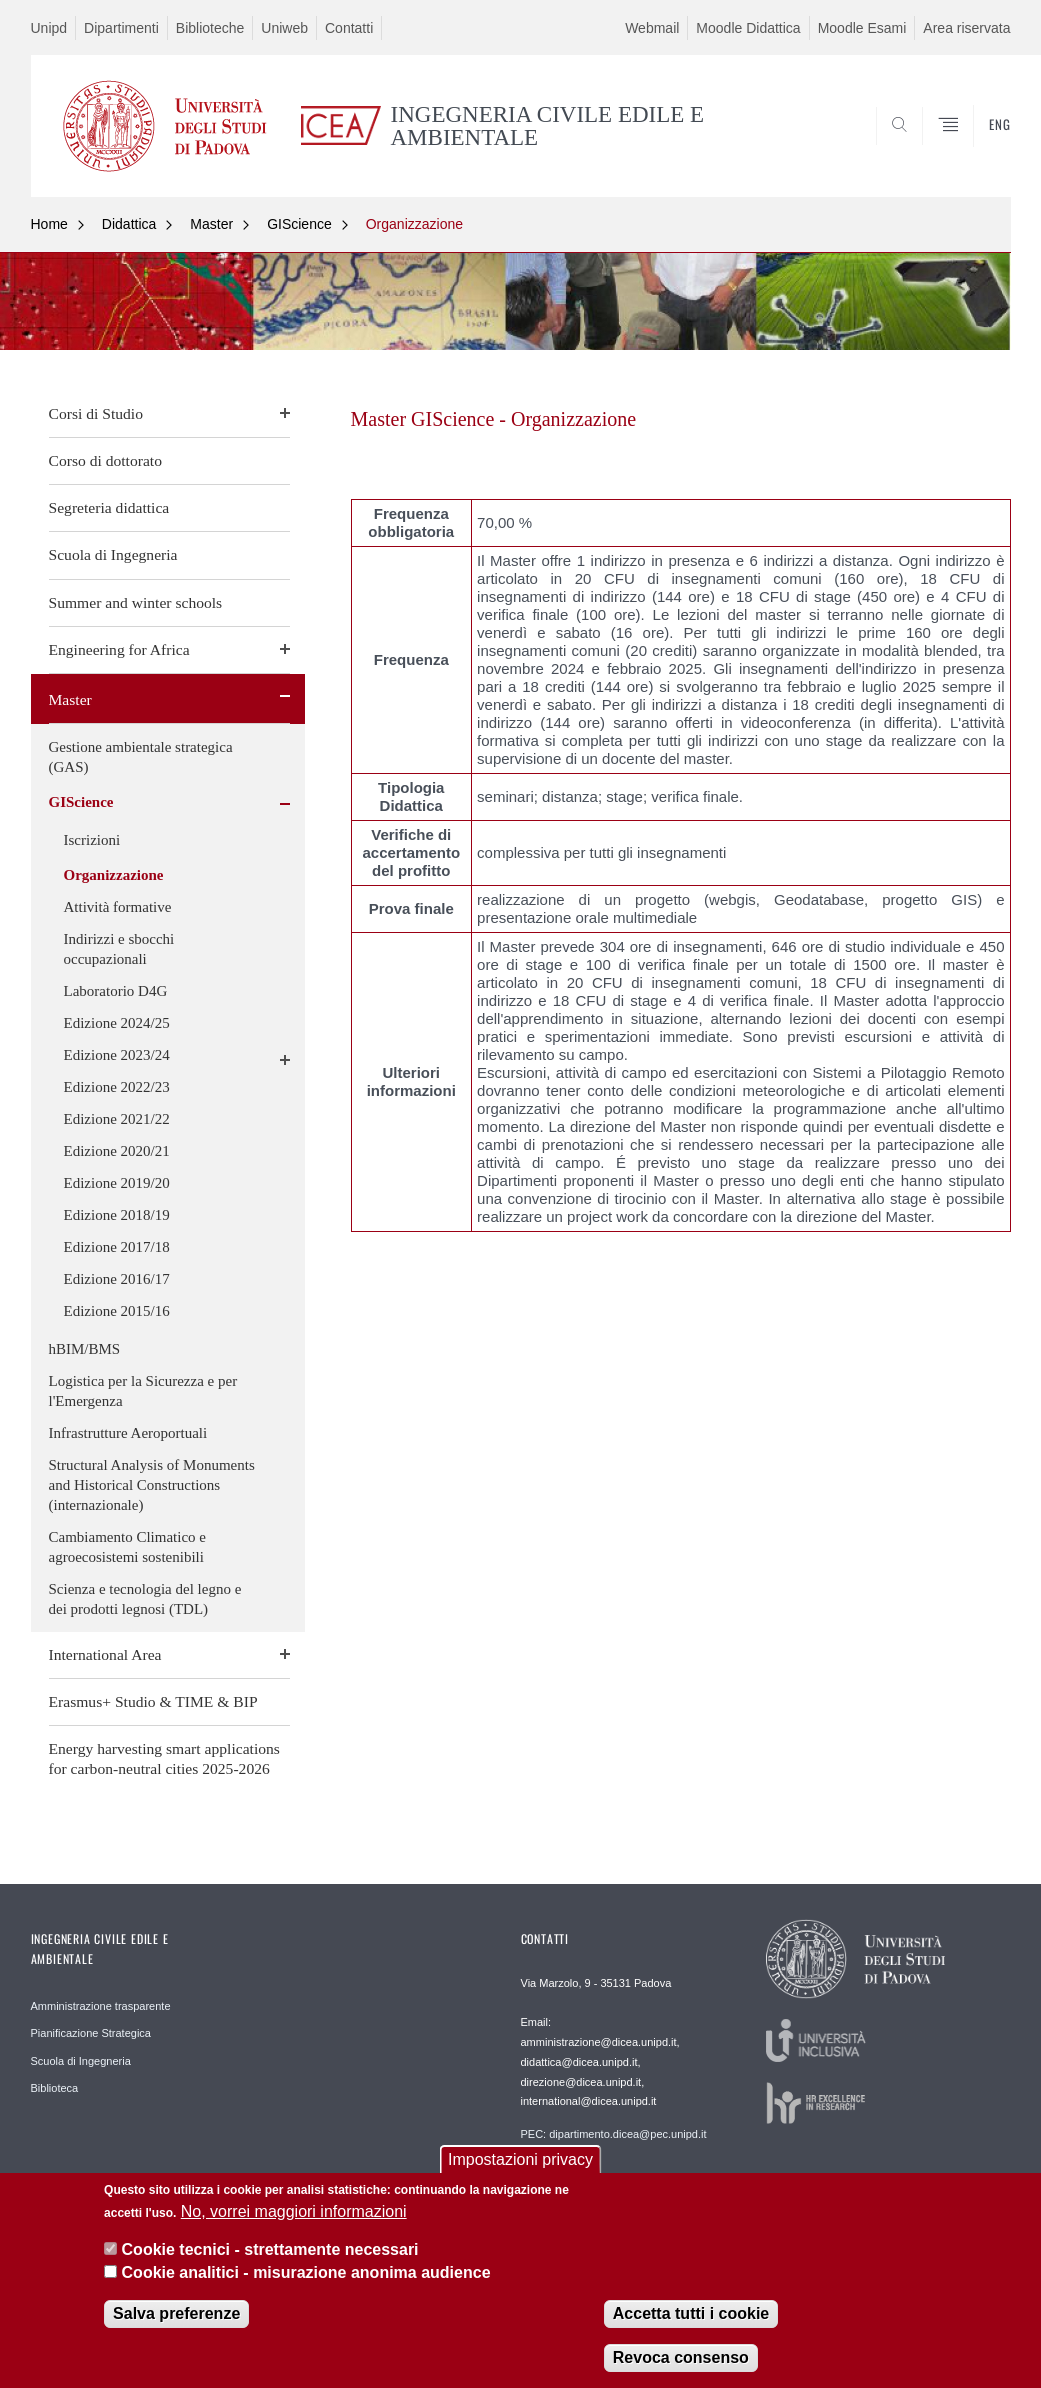 The image size is (1041, 2388). What do you see at coordinates (49, 28) in the screenshot?
I see `Unipd` at bounding box center [49, 28].